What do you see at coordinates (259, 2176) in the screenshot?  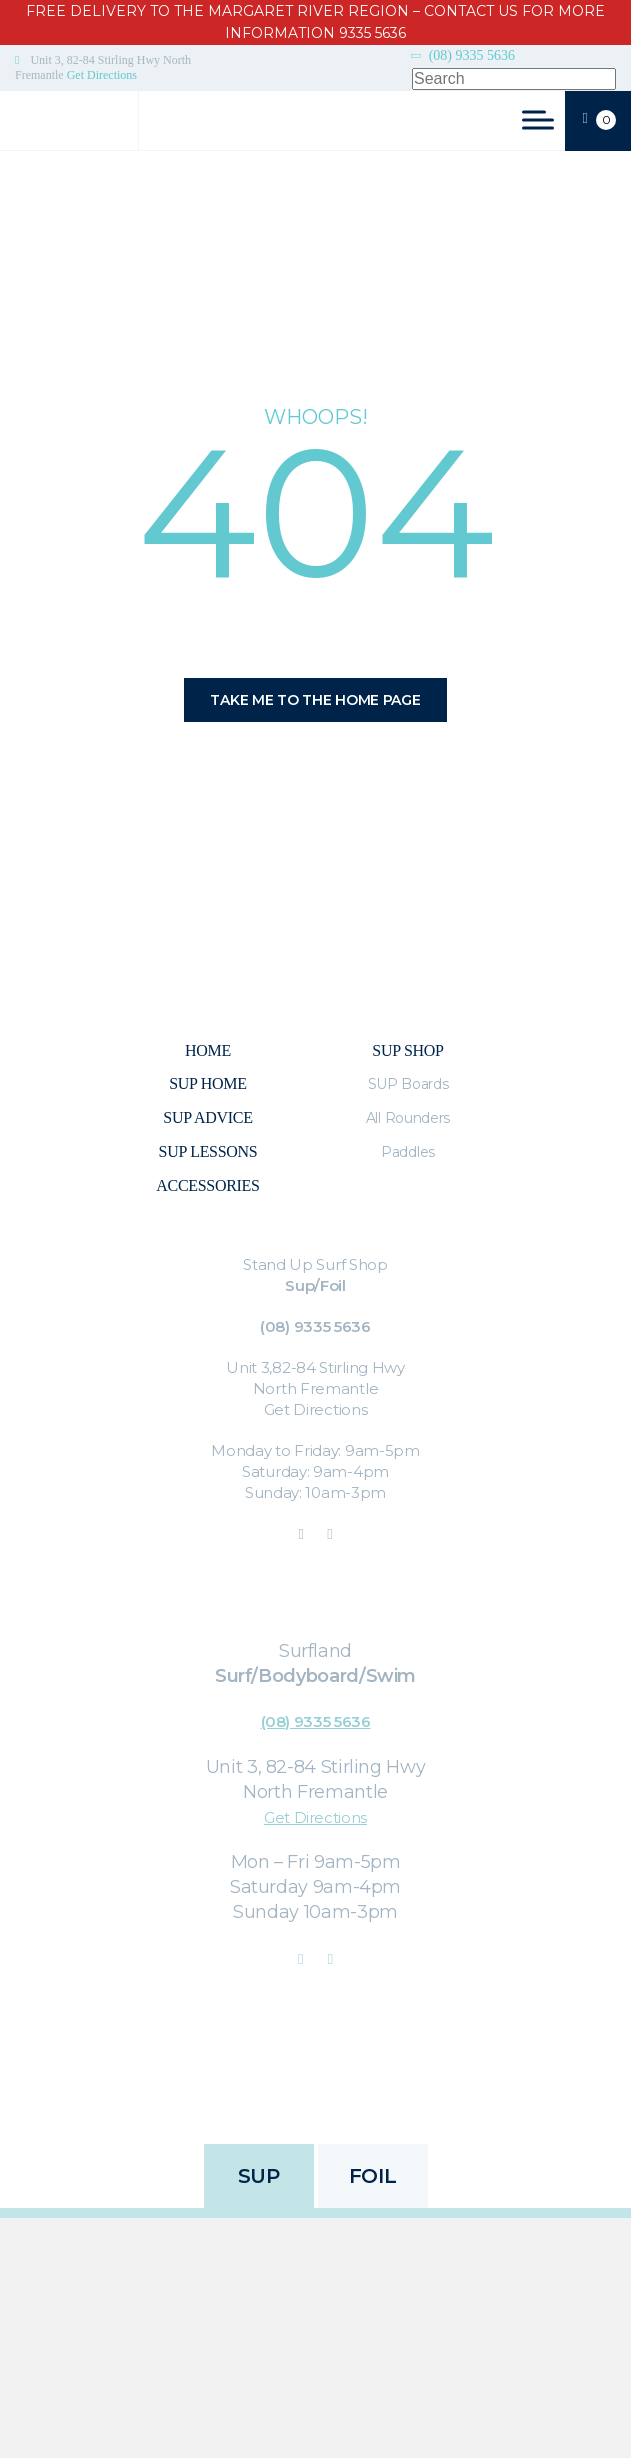 I see `SUP` at bounding box center [259, 2176].